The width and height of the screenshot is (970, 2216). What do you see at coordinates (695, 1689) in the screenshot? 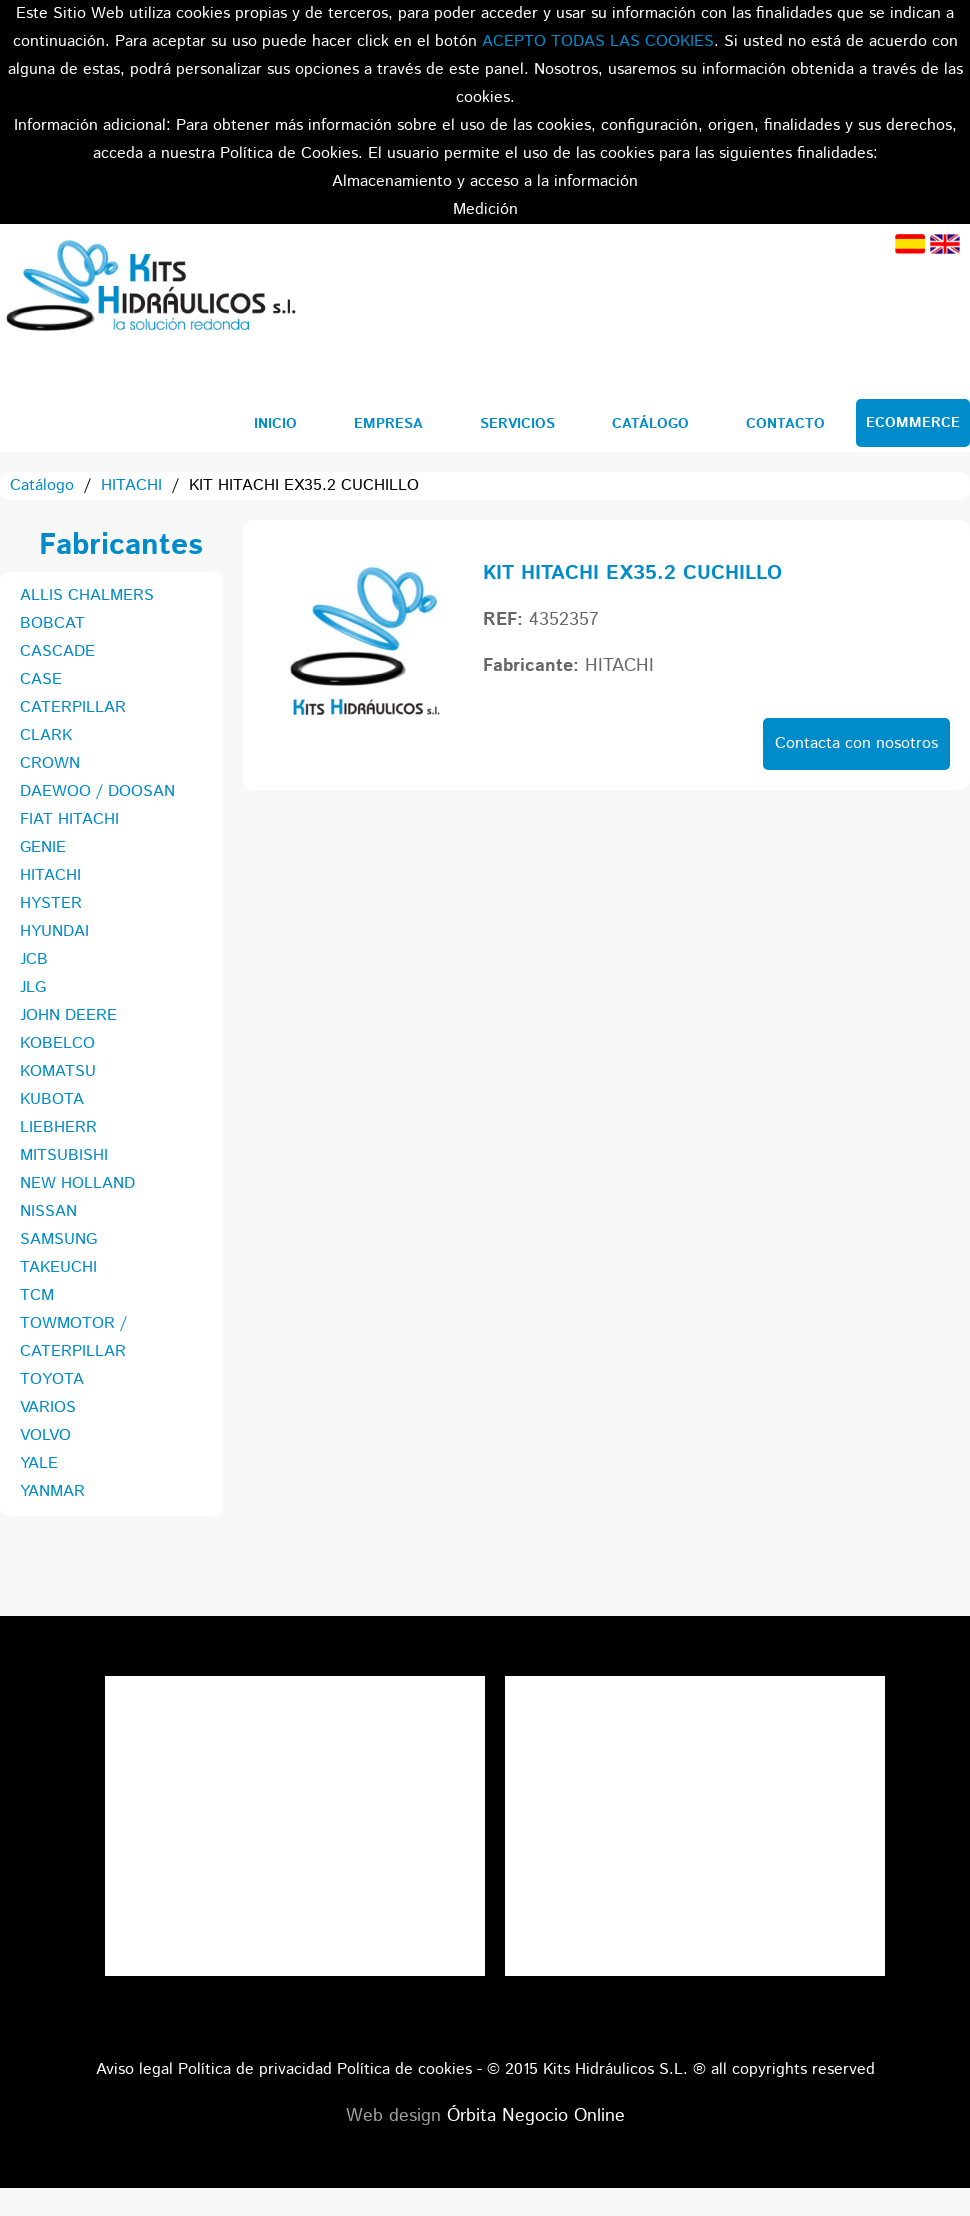
I see `Tweets por el @KitsHidraulicos.` at bounding box center [695, 1689].